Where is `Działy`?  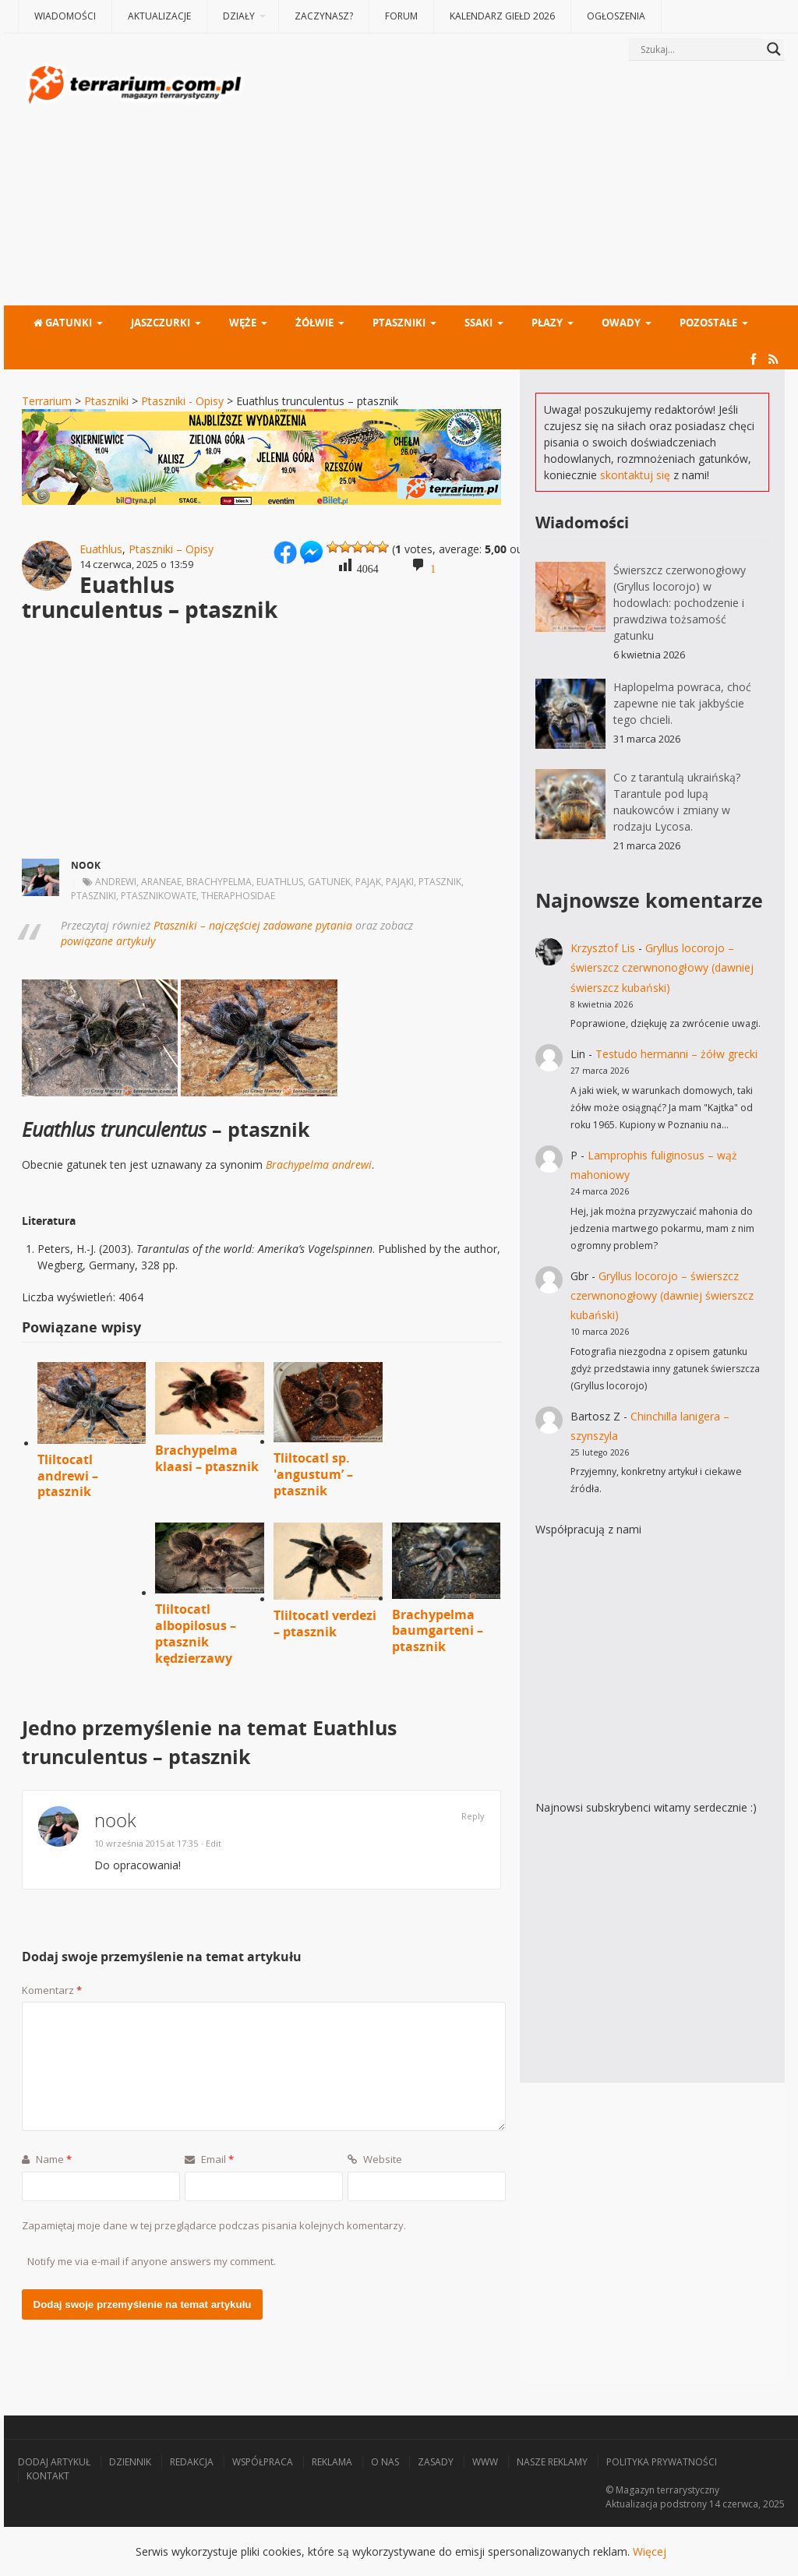 Działy is located at coordinates (239, 16).